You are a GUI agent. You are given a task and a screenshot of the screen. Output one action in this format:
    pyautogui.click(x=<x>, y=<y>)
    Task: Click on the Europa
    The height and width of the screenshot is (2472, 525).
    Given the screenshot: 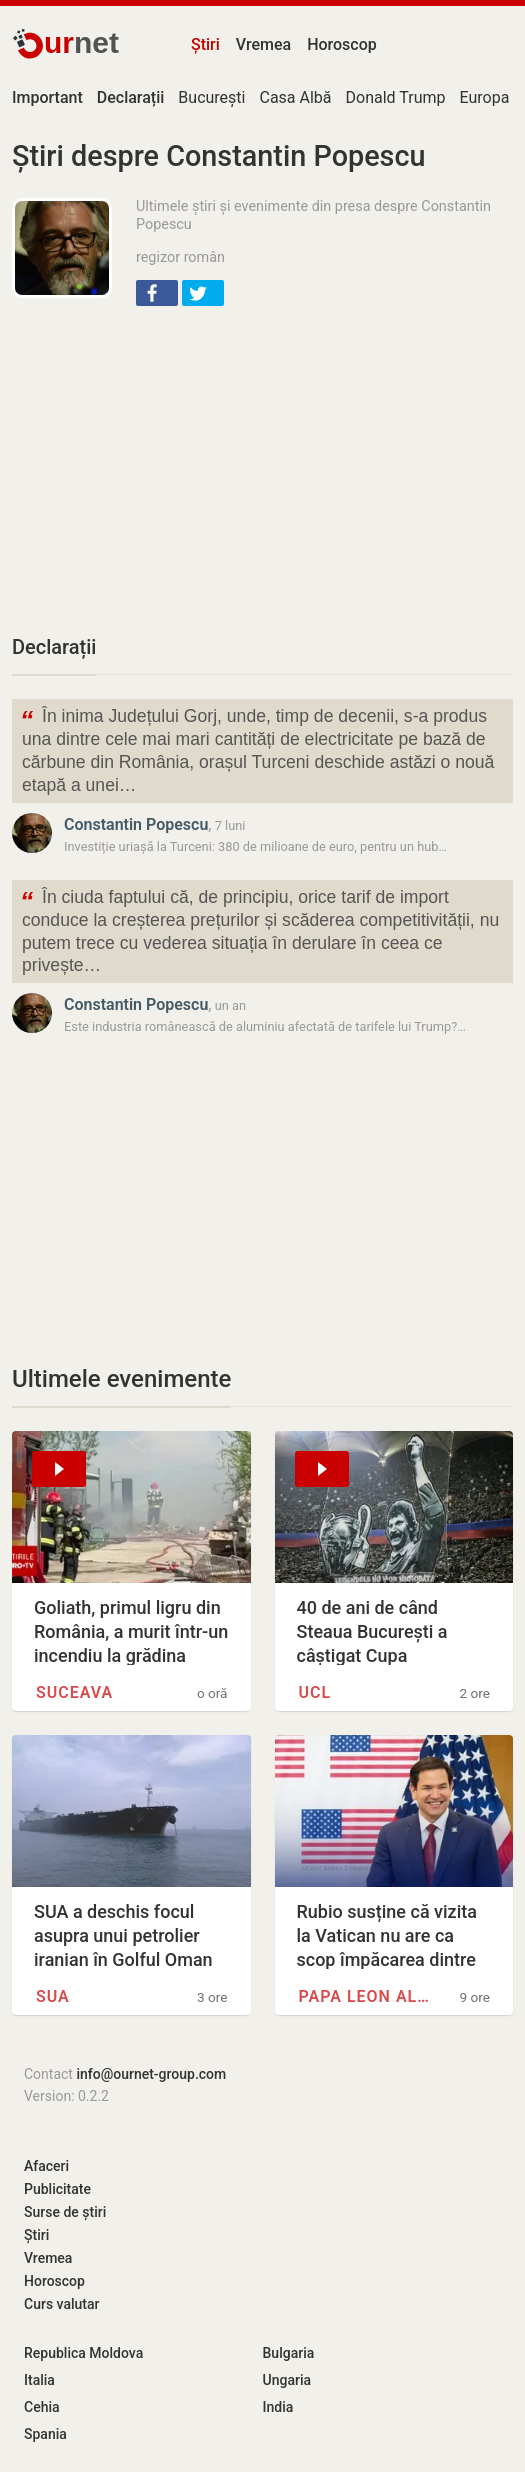 What is the action you would take?
    pyautogui.click(x=484, y=97)
    